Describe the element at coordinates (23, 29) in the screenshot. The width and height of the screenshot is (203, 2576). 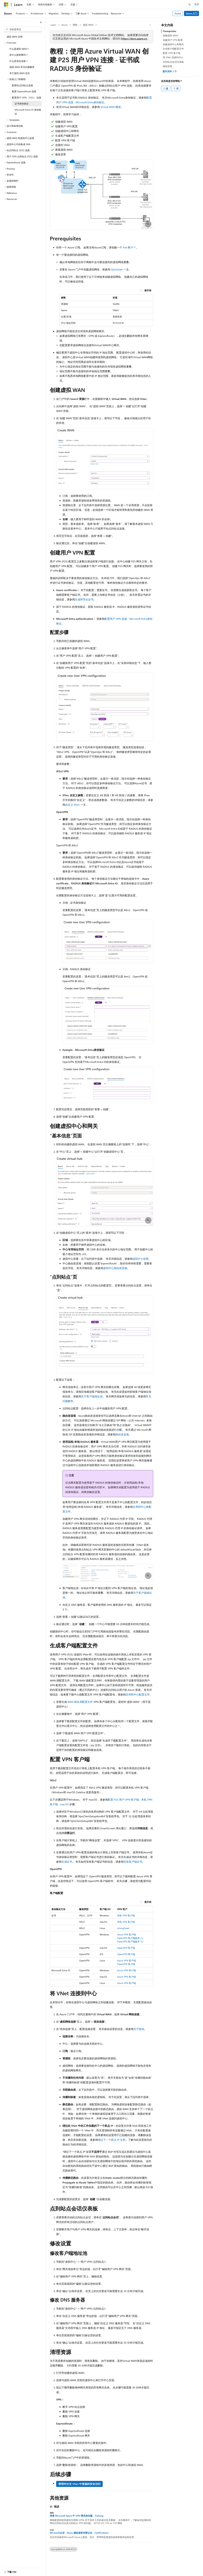
I see `[combobox]` at that location.